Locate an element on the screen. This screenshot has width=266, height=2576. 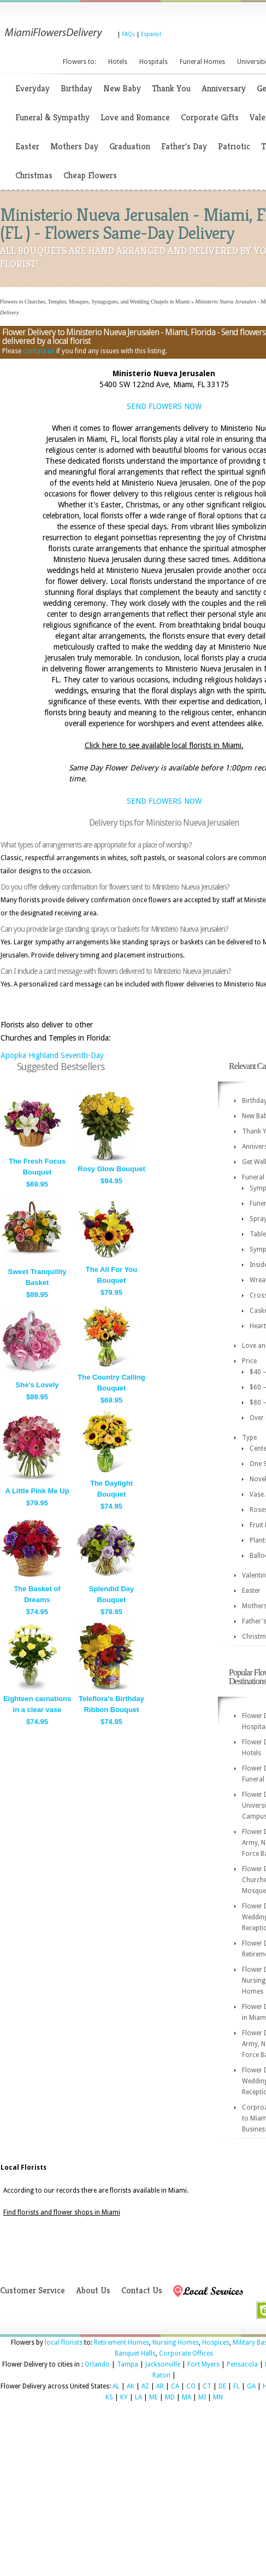
Find florists and flower shops in Miami is located at coordinates (61, 2212).